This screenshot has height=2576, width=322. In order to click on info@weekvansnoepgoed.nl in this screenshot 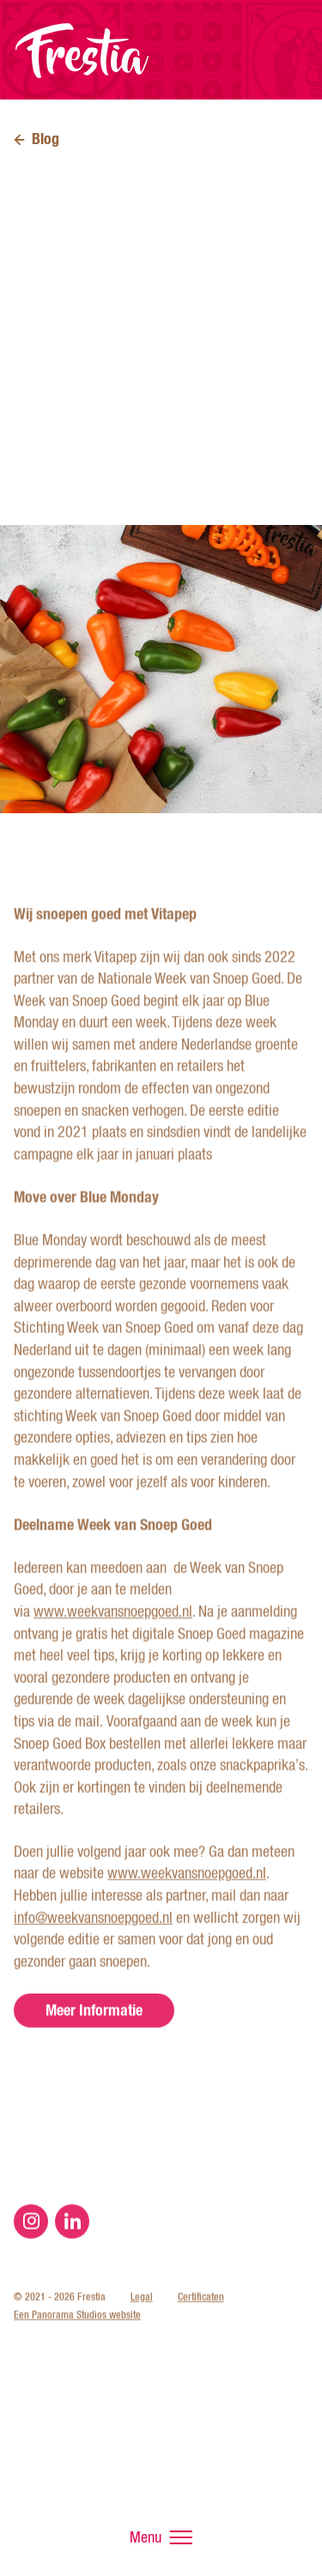, I will do `click(93, 1949)`.